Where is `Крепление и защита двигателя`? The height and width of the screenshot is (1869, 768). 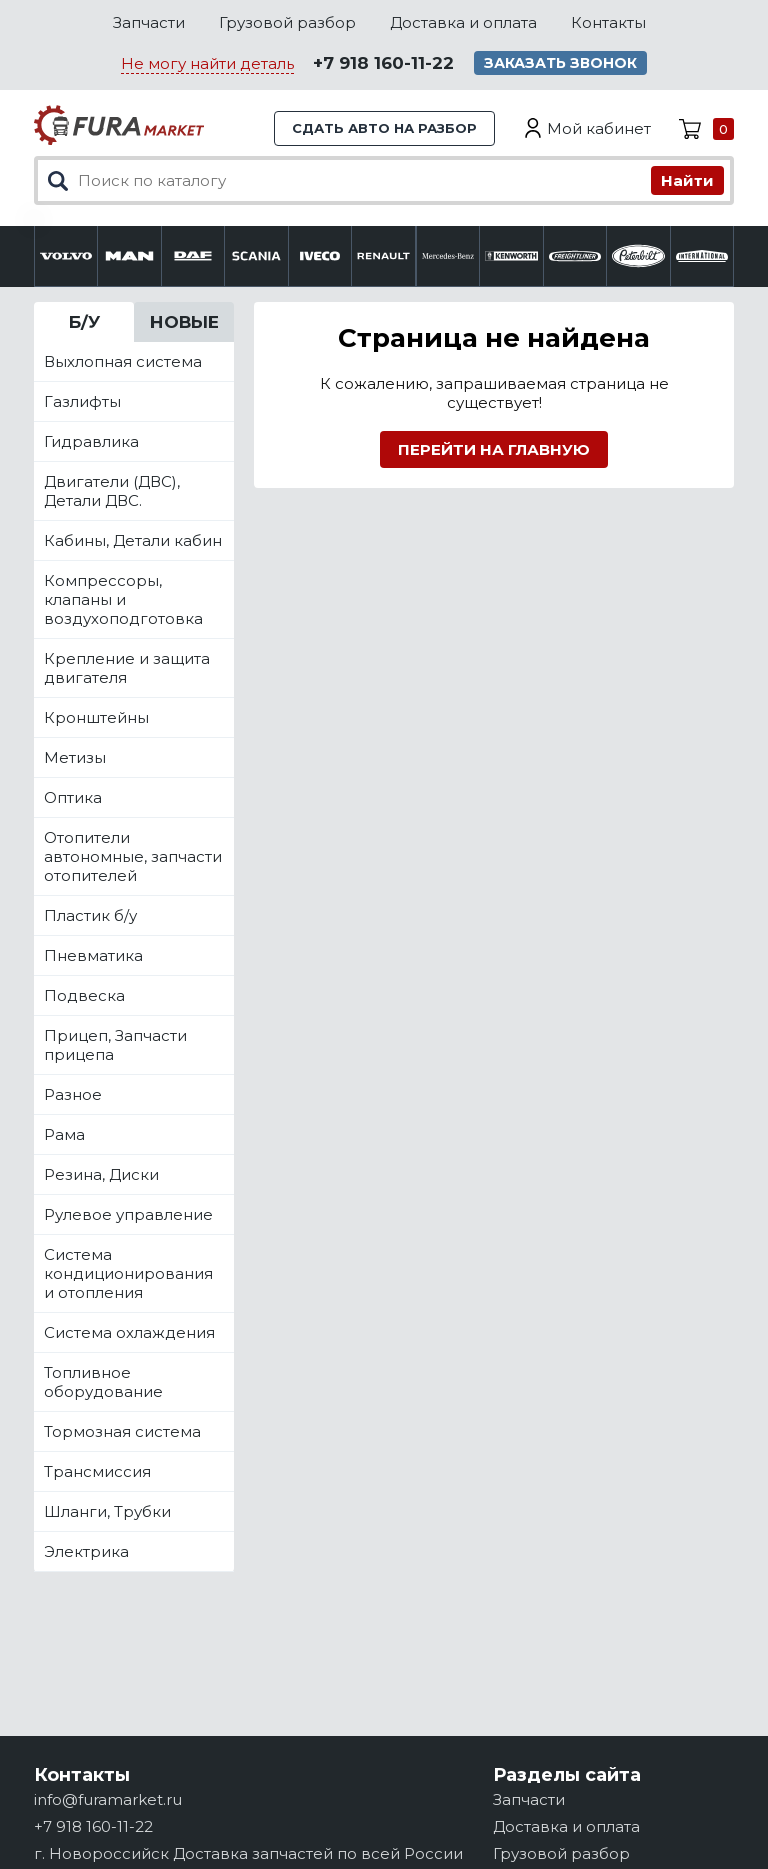
Крепление и защита двигателя is located at coordinates (127, 668).